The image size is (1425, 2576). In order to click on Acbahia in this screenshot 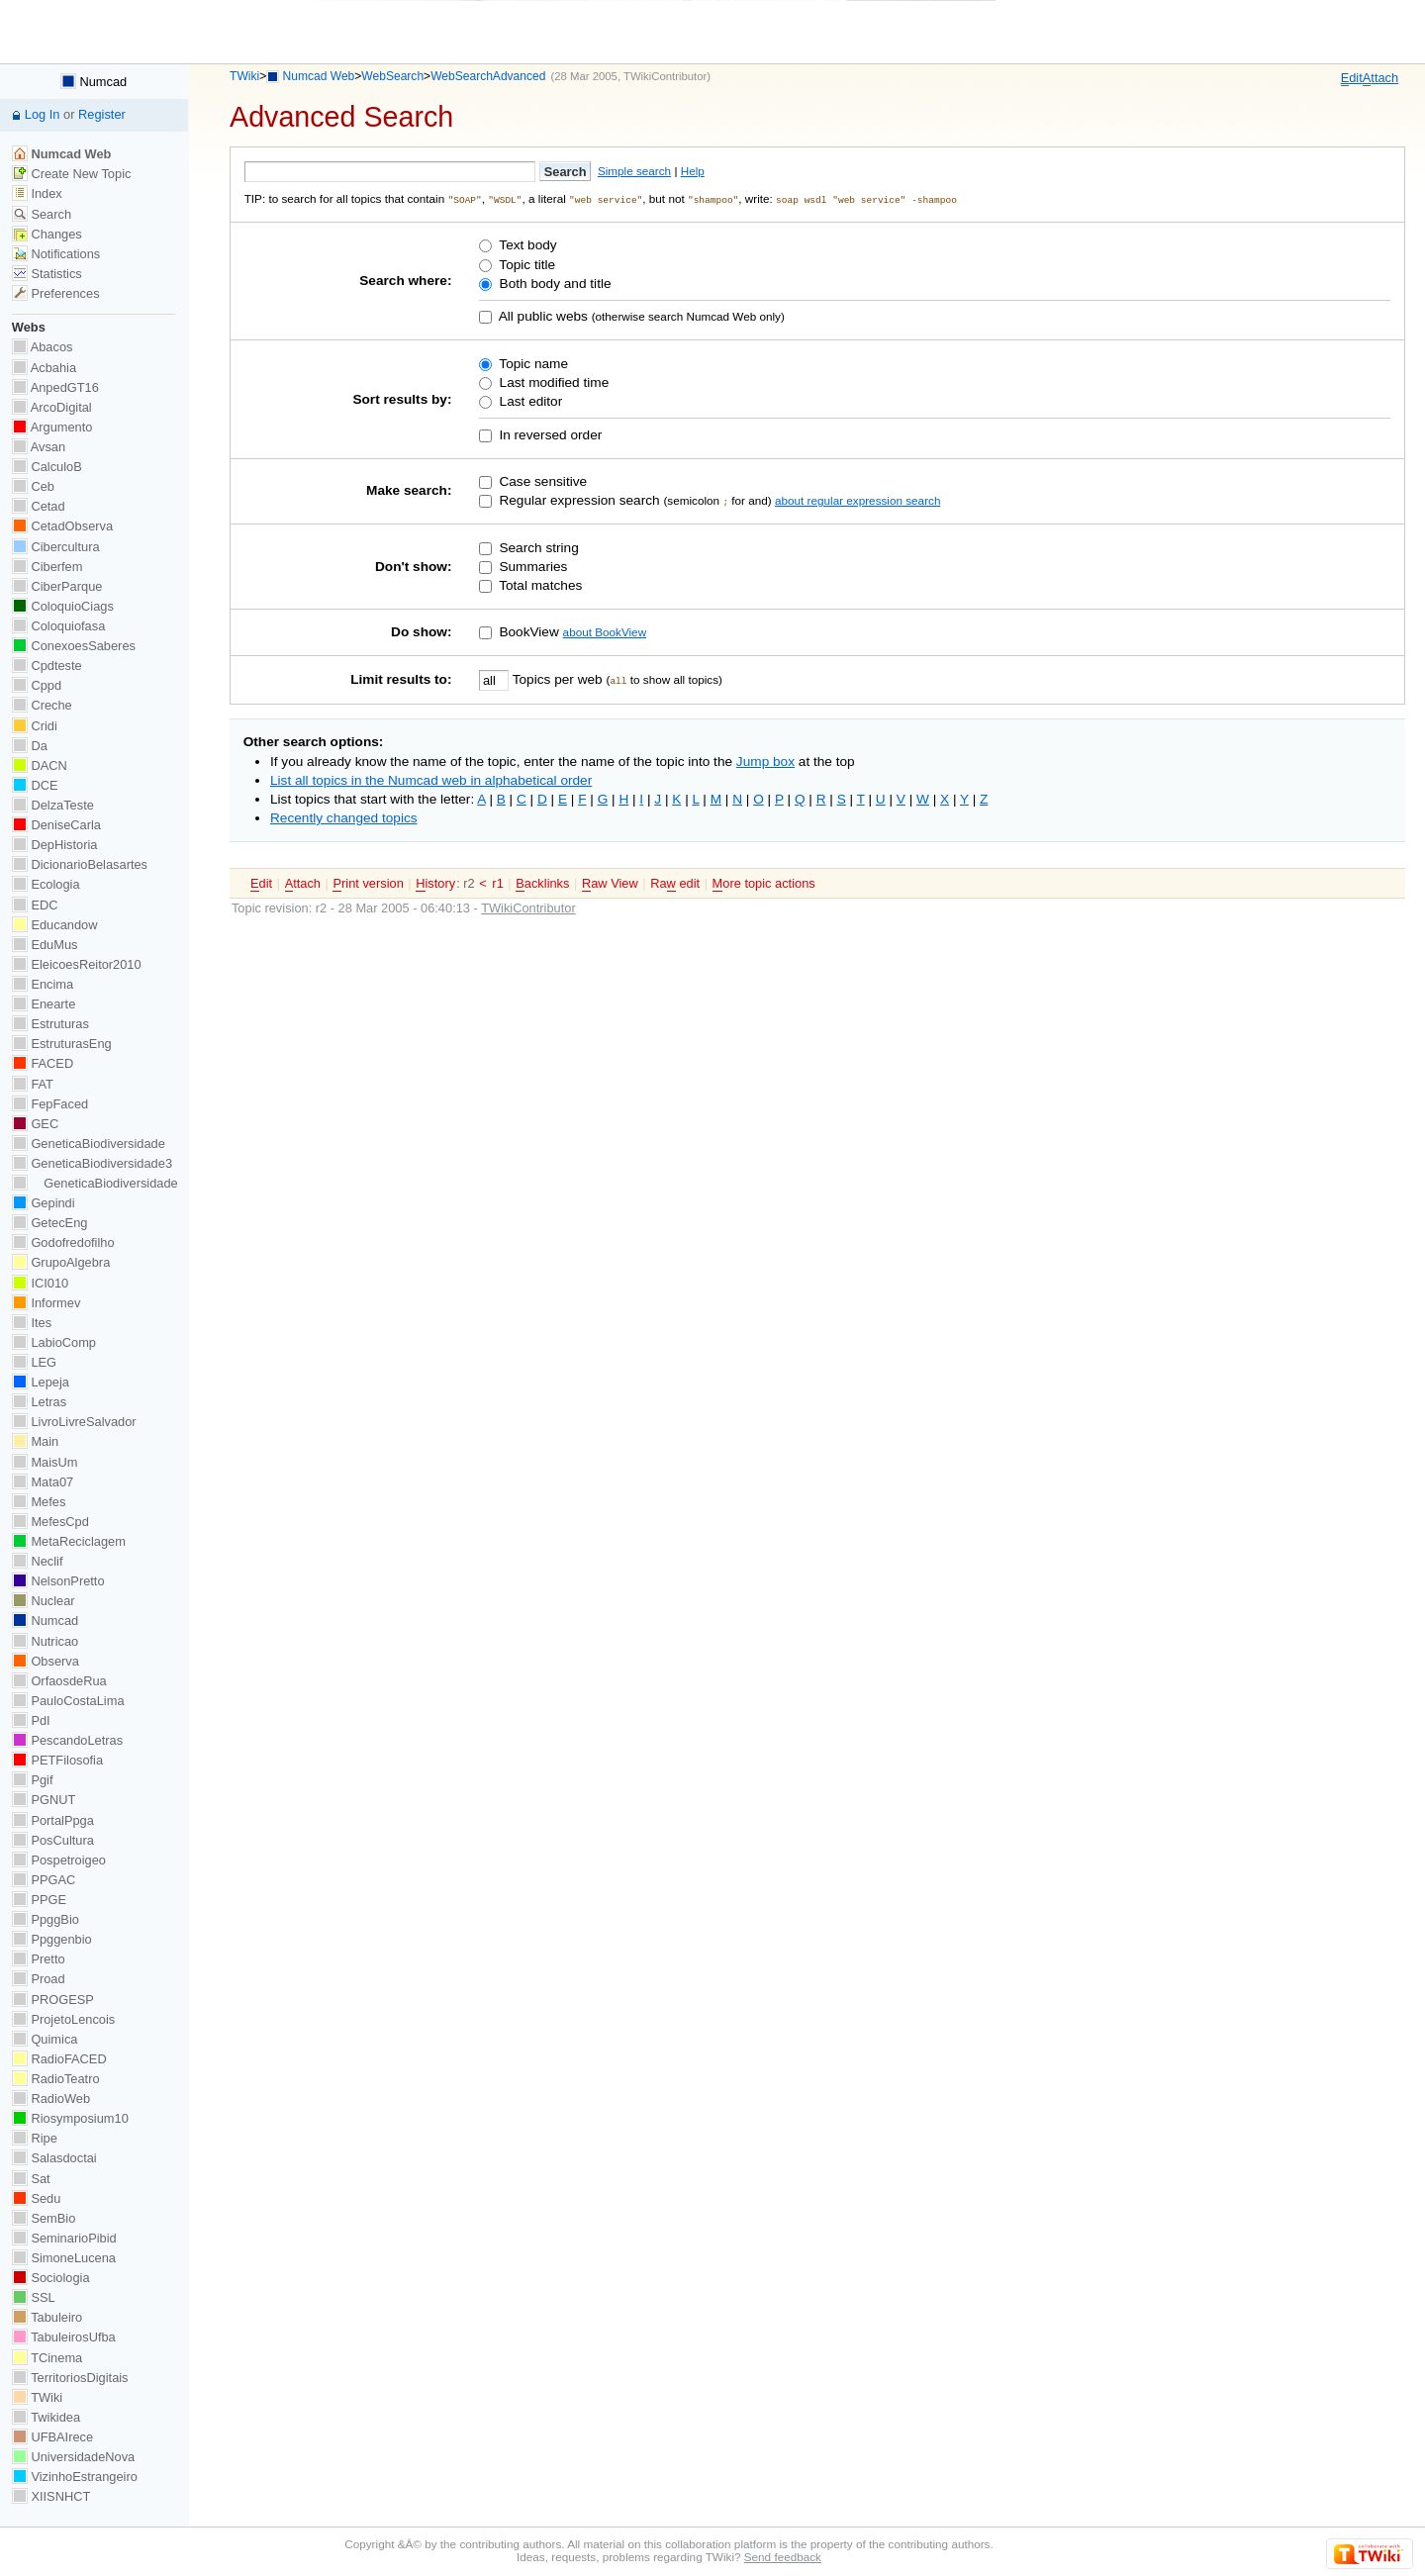, I will do `click(44, 367)`.